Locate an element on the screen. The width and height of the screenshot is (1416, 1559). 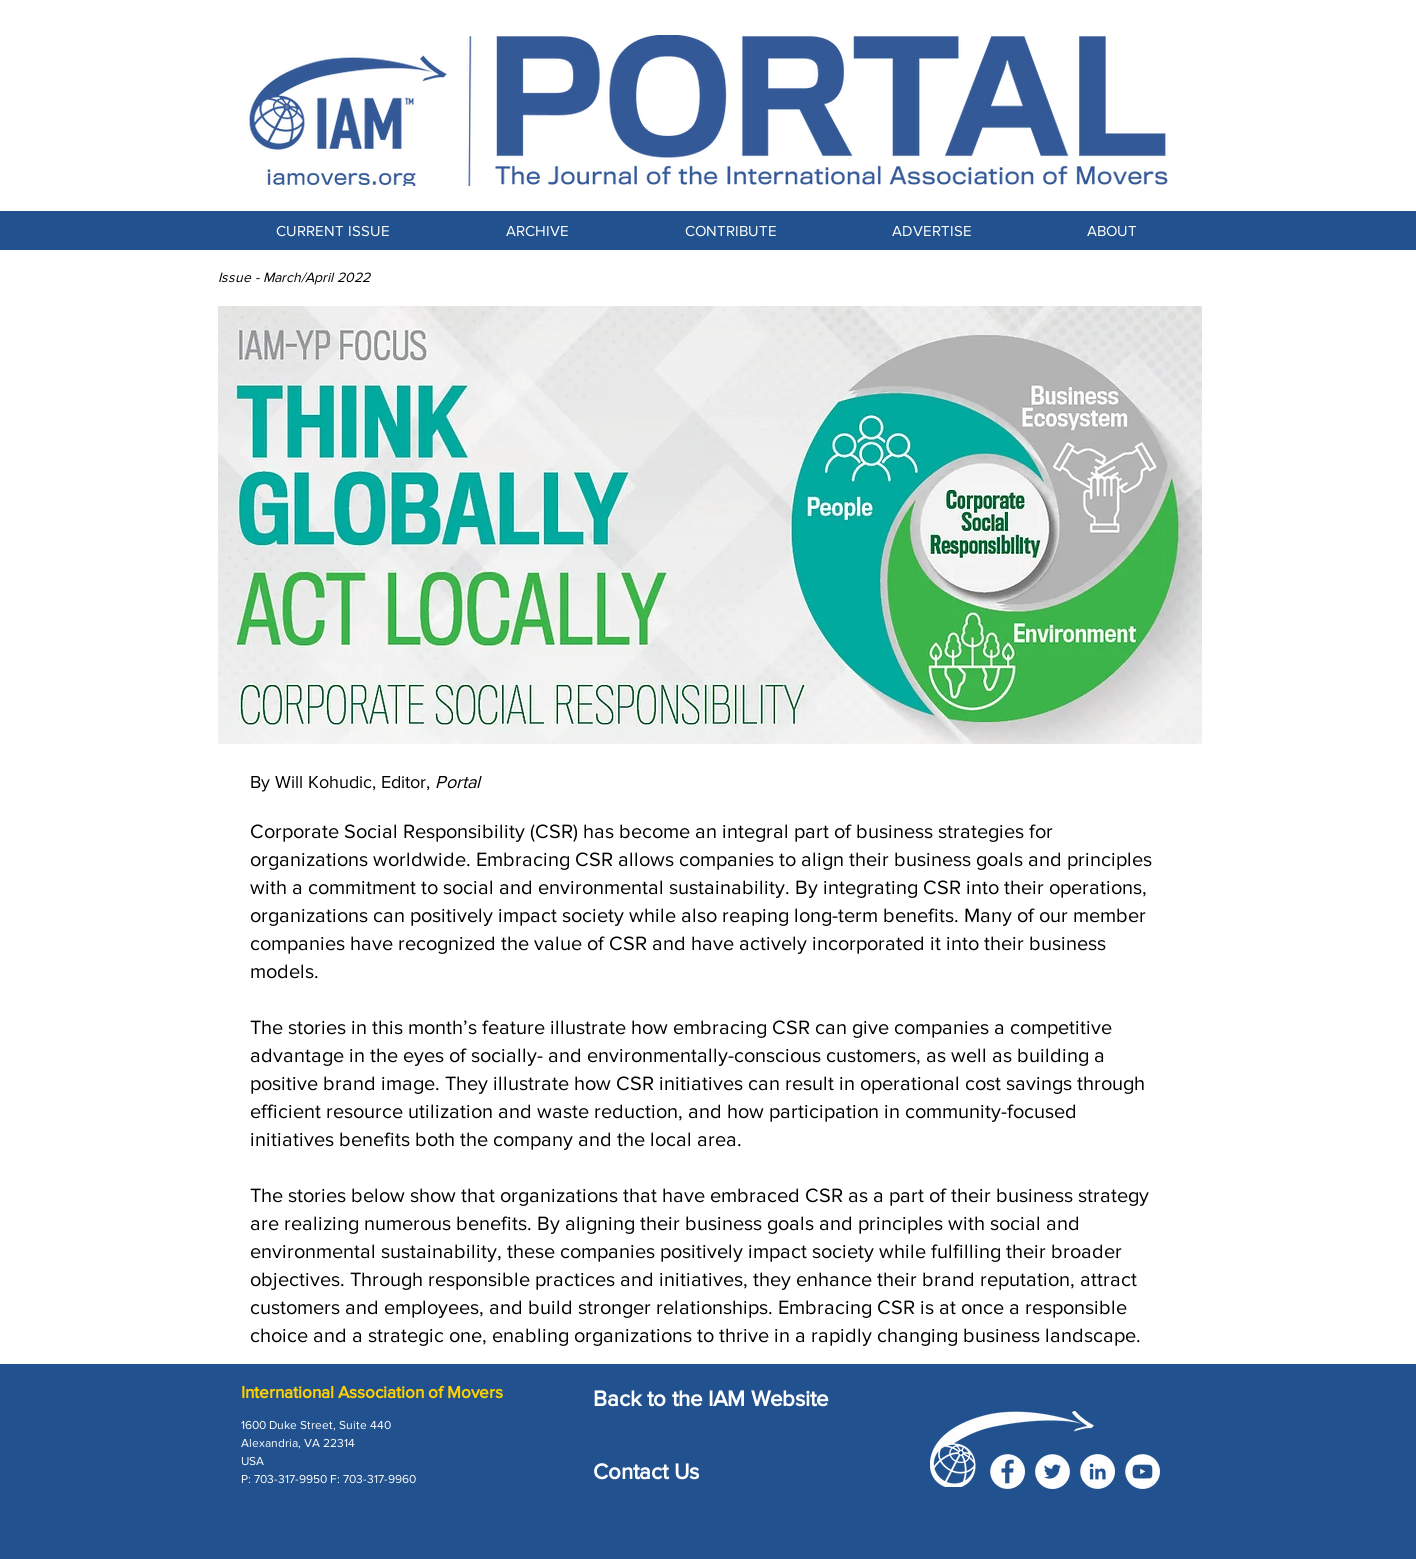
[Twitter] is located at coordinates (1052, 1471).